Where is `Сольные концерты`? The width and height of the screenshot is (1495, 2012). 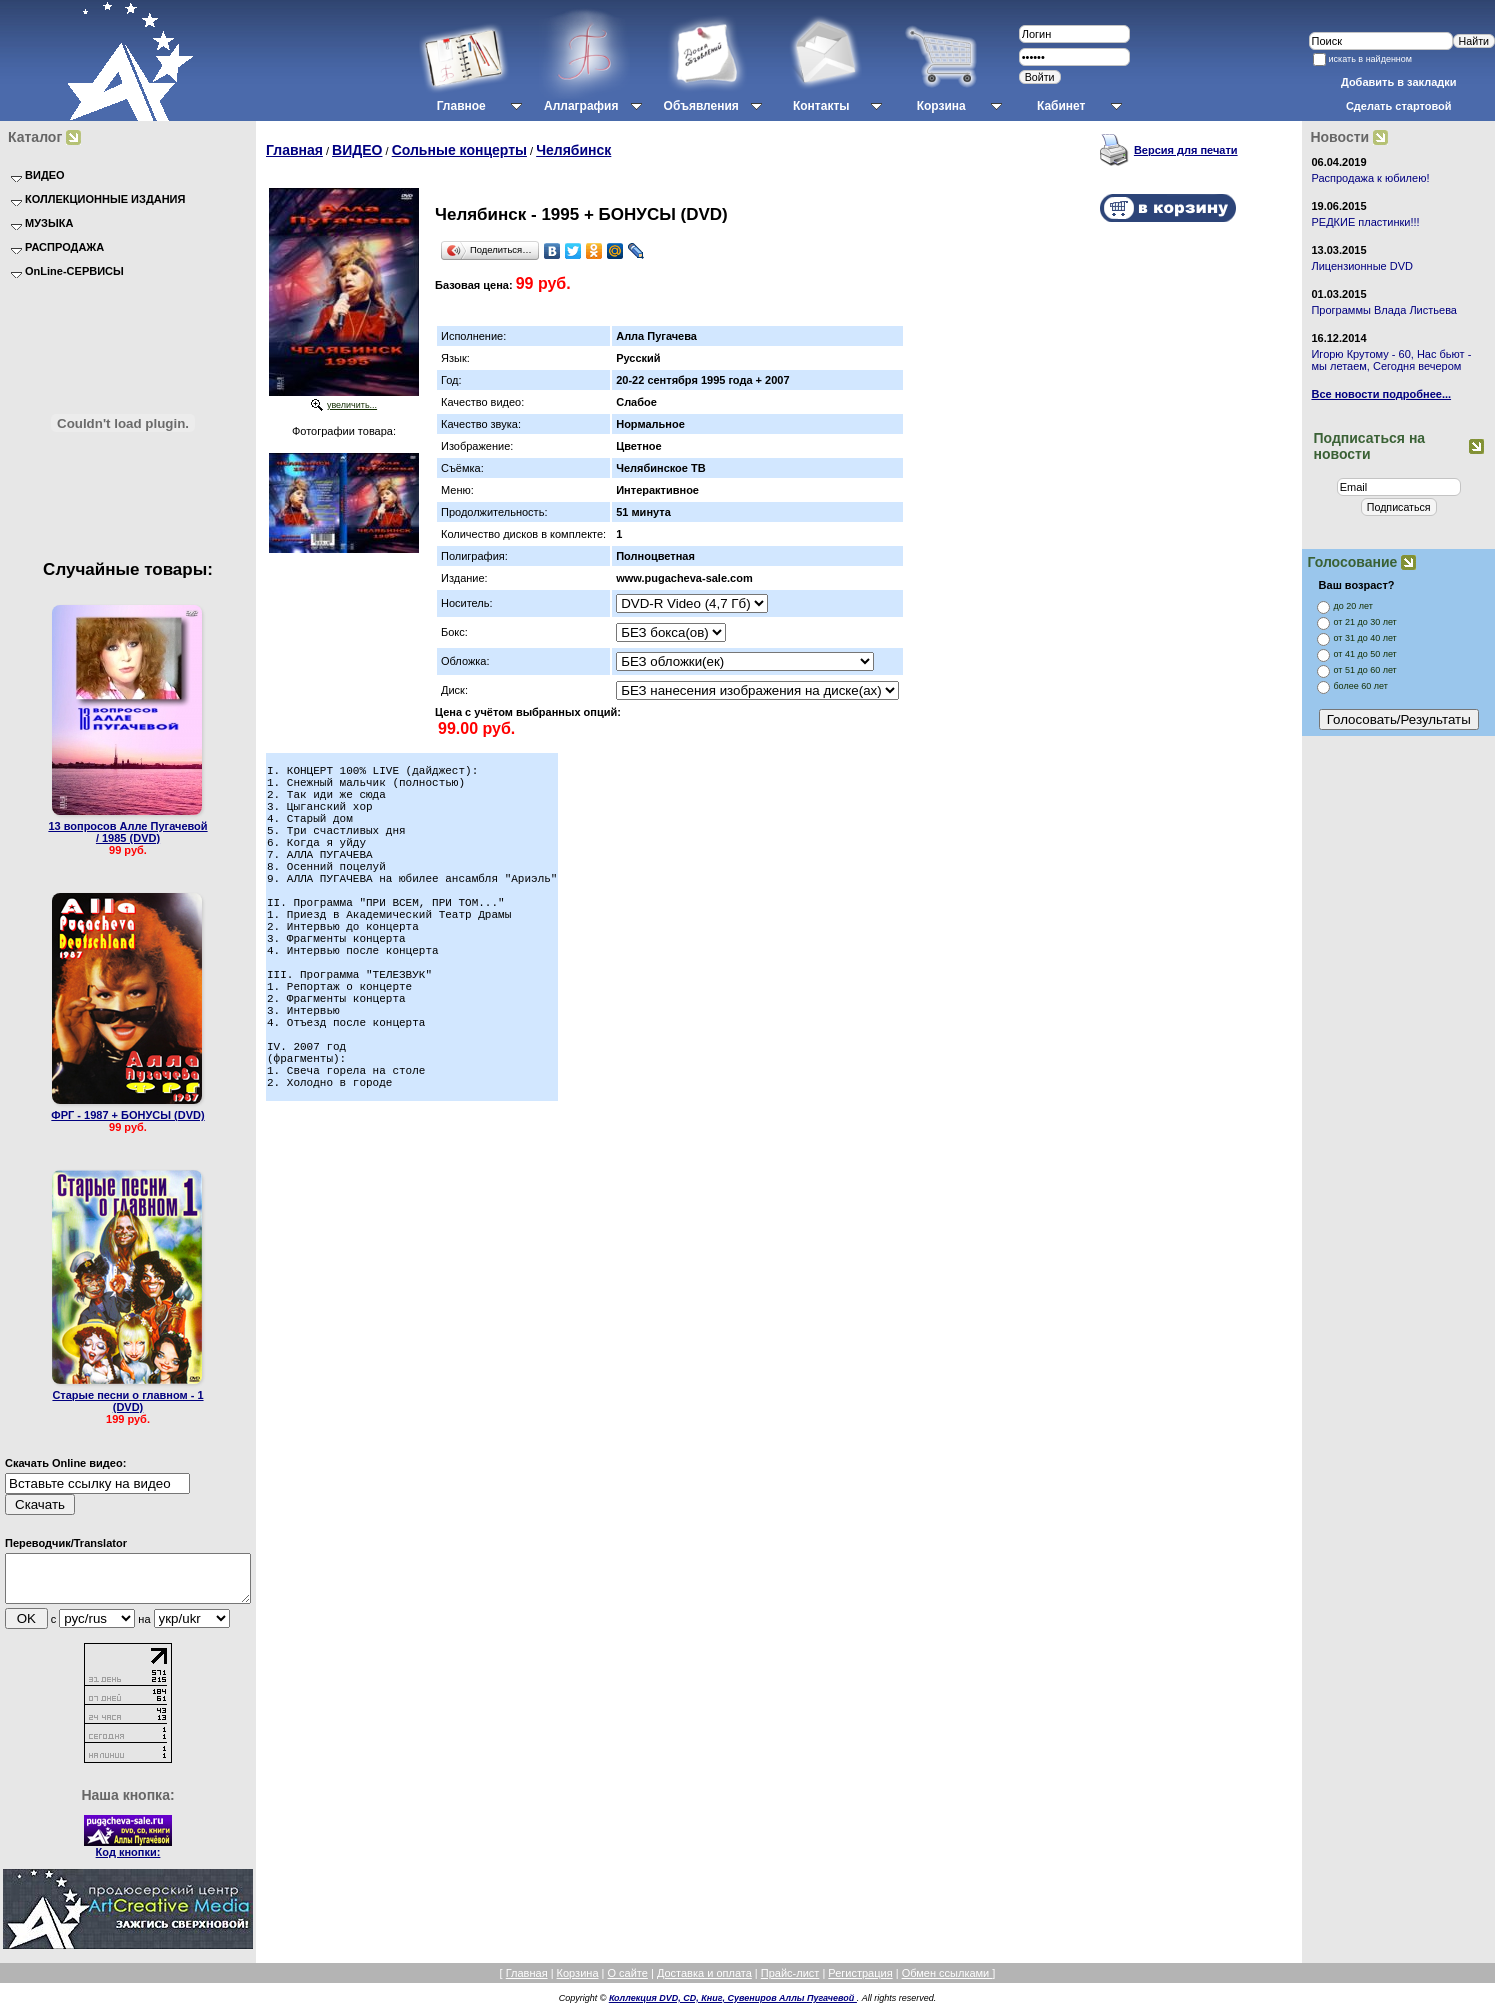 Сольные концерты is located at coordinates (459, 150).